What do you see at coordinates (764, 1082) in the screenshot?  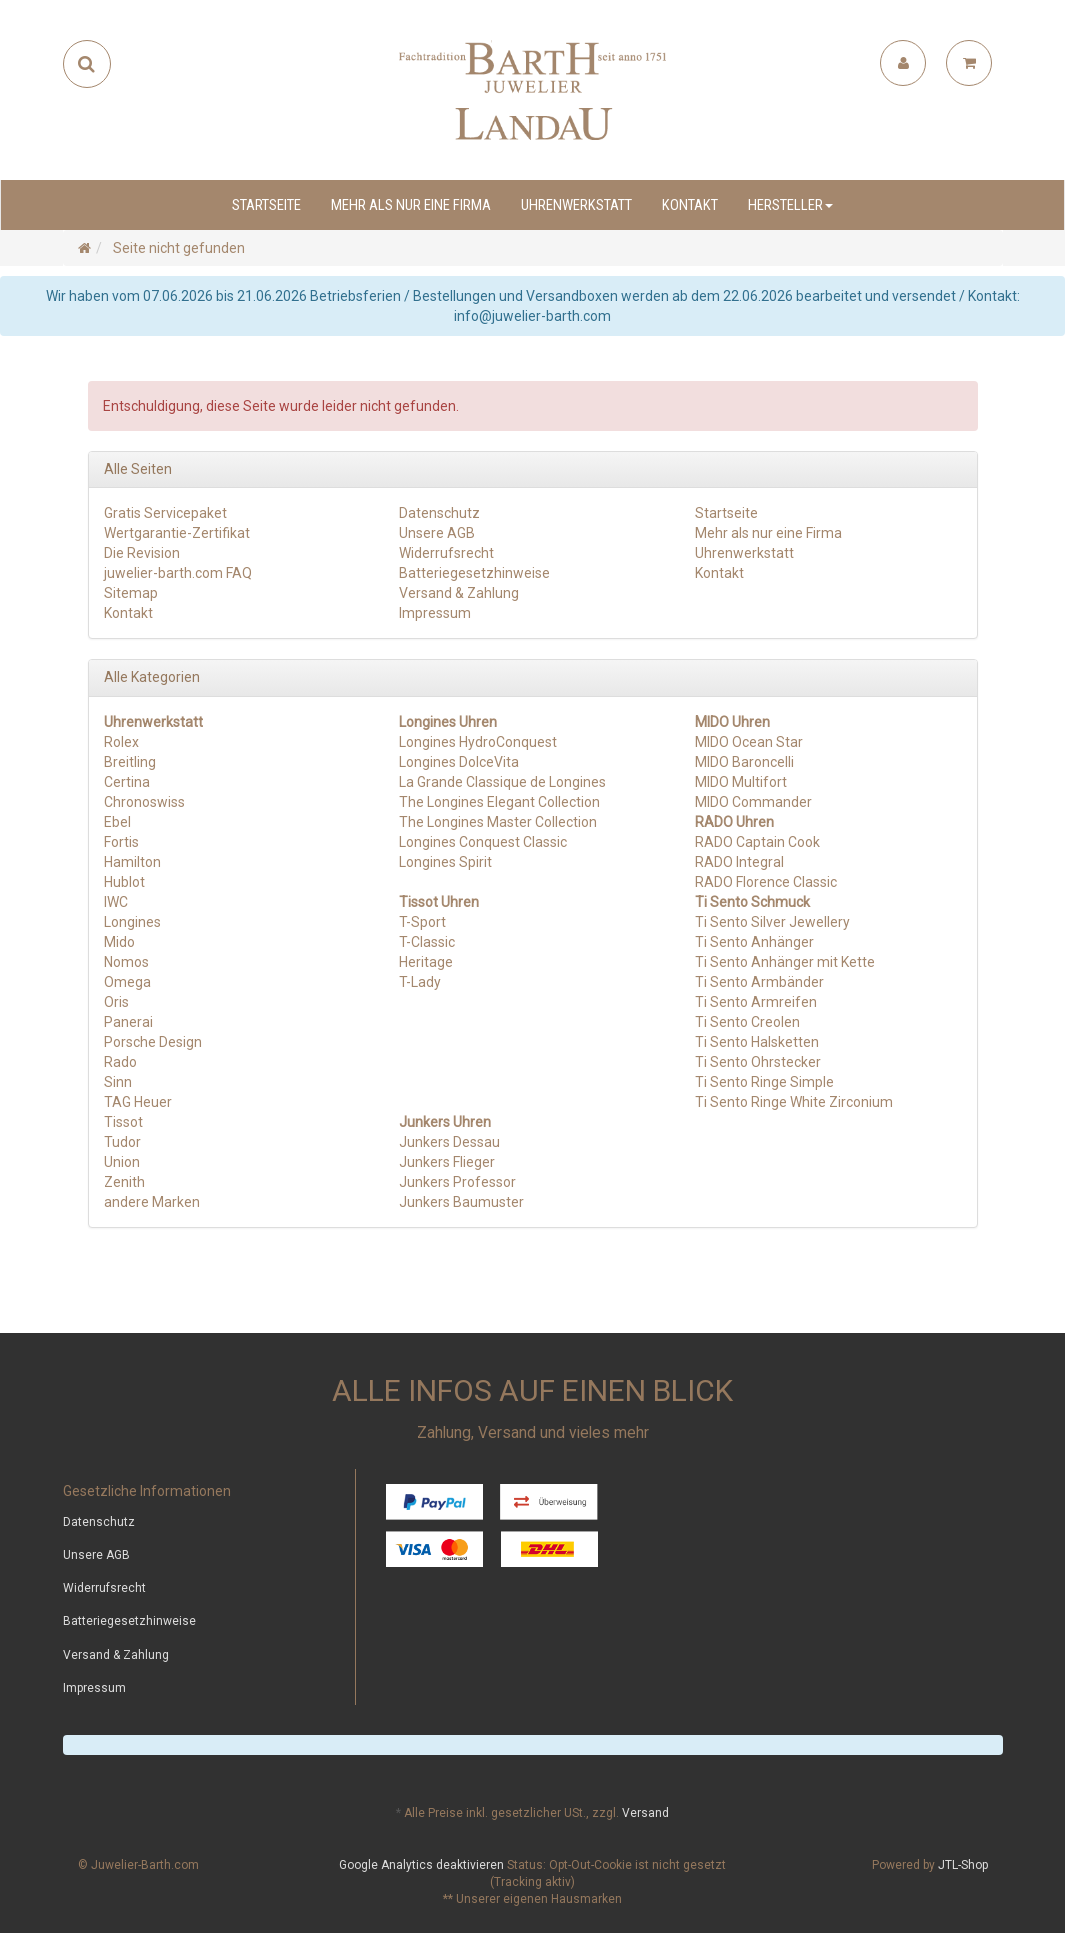 I see `Ti Sento Ringe Simple` at bounding box center [764, 1082].